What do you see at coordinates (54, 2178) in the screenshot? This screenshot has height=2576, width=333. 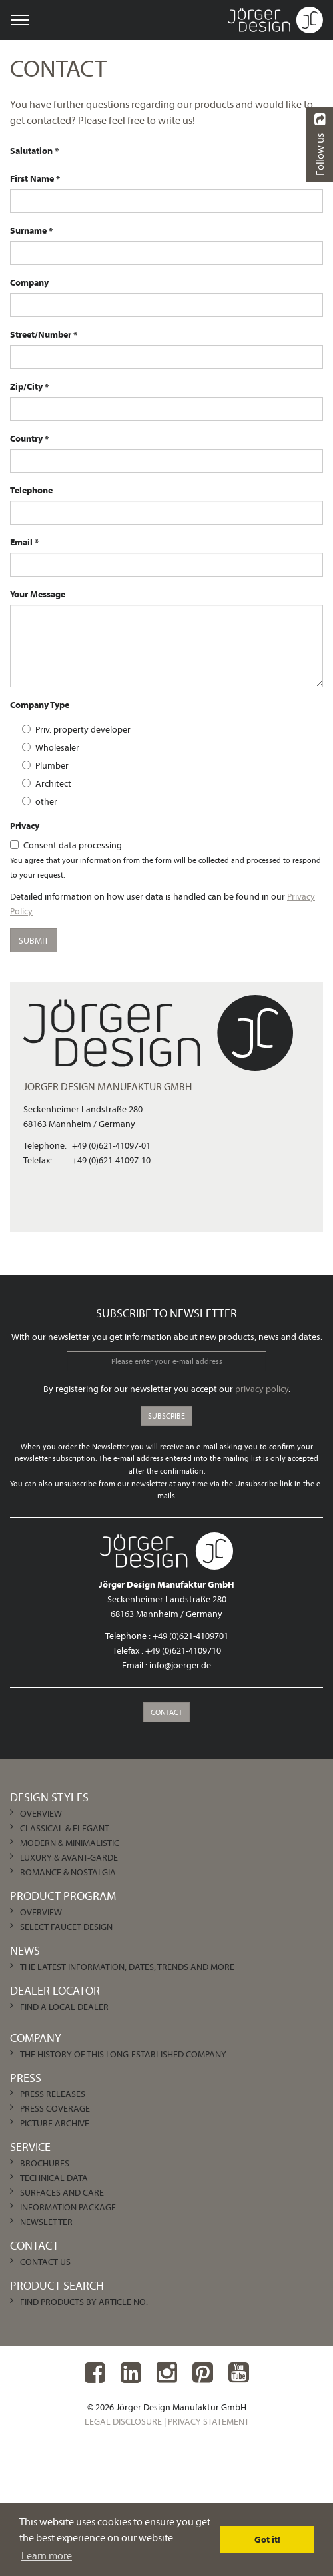 I see `Technical Data` at bounding box center [54, 2178].